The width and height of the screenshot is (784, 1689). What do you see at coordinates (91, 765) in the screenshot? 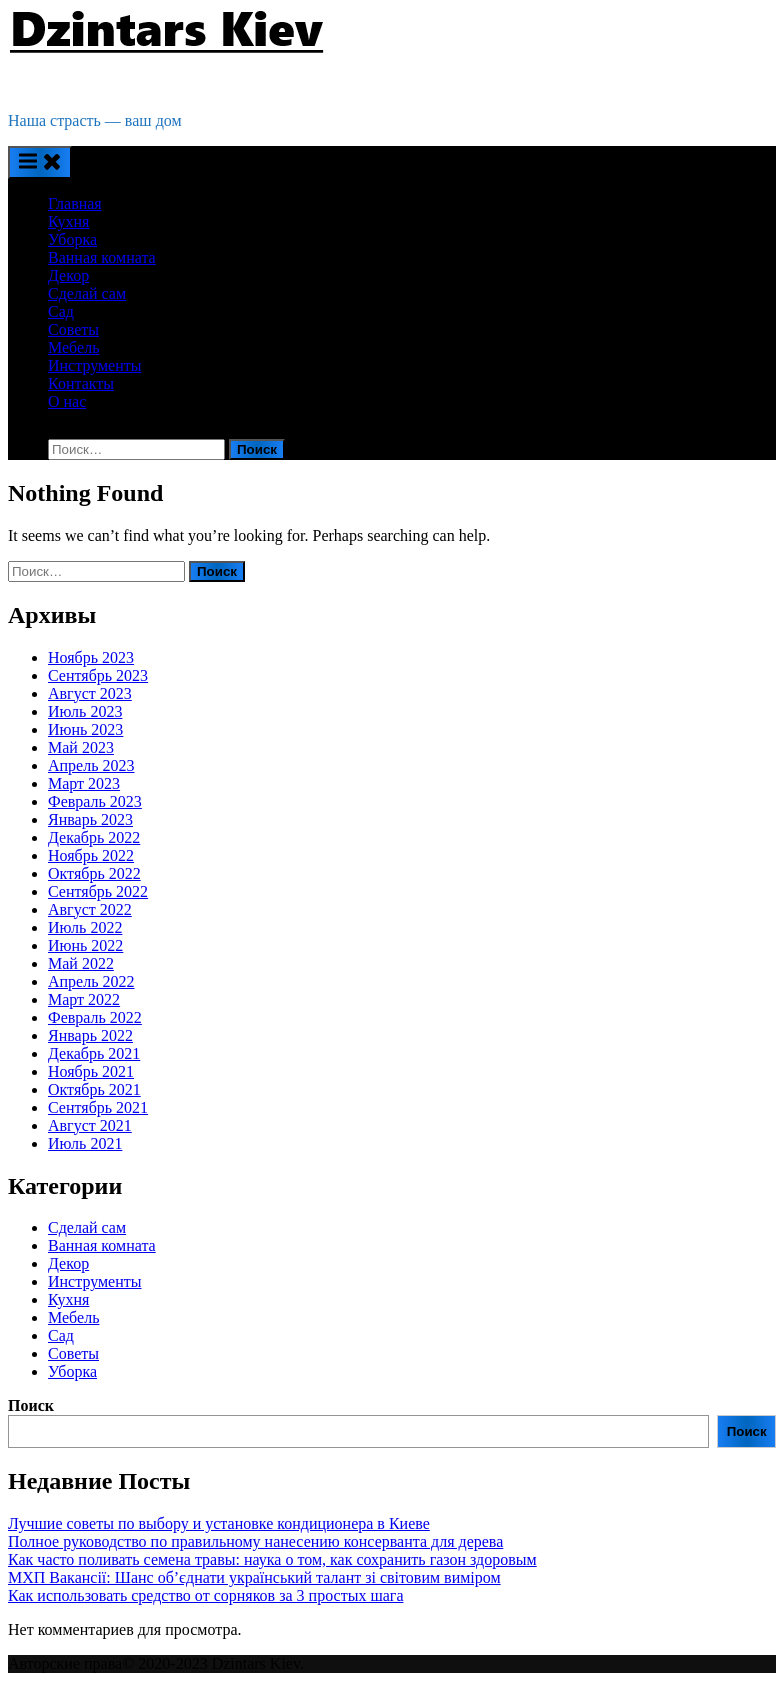
I see `Апрель 2023` at bounding box center [91, 765].